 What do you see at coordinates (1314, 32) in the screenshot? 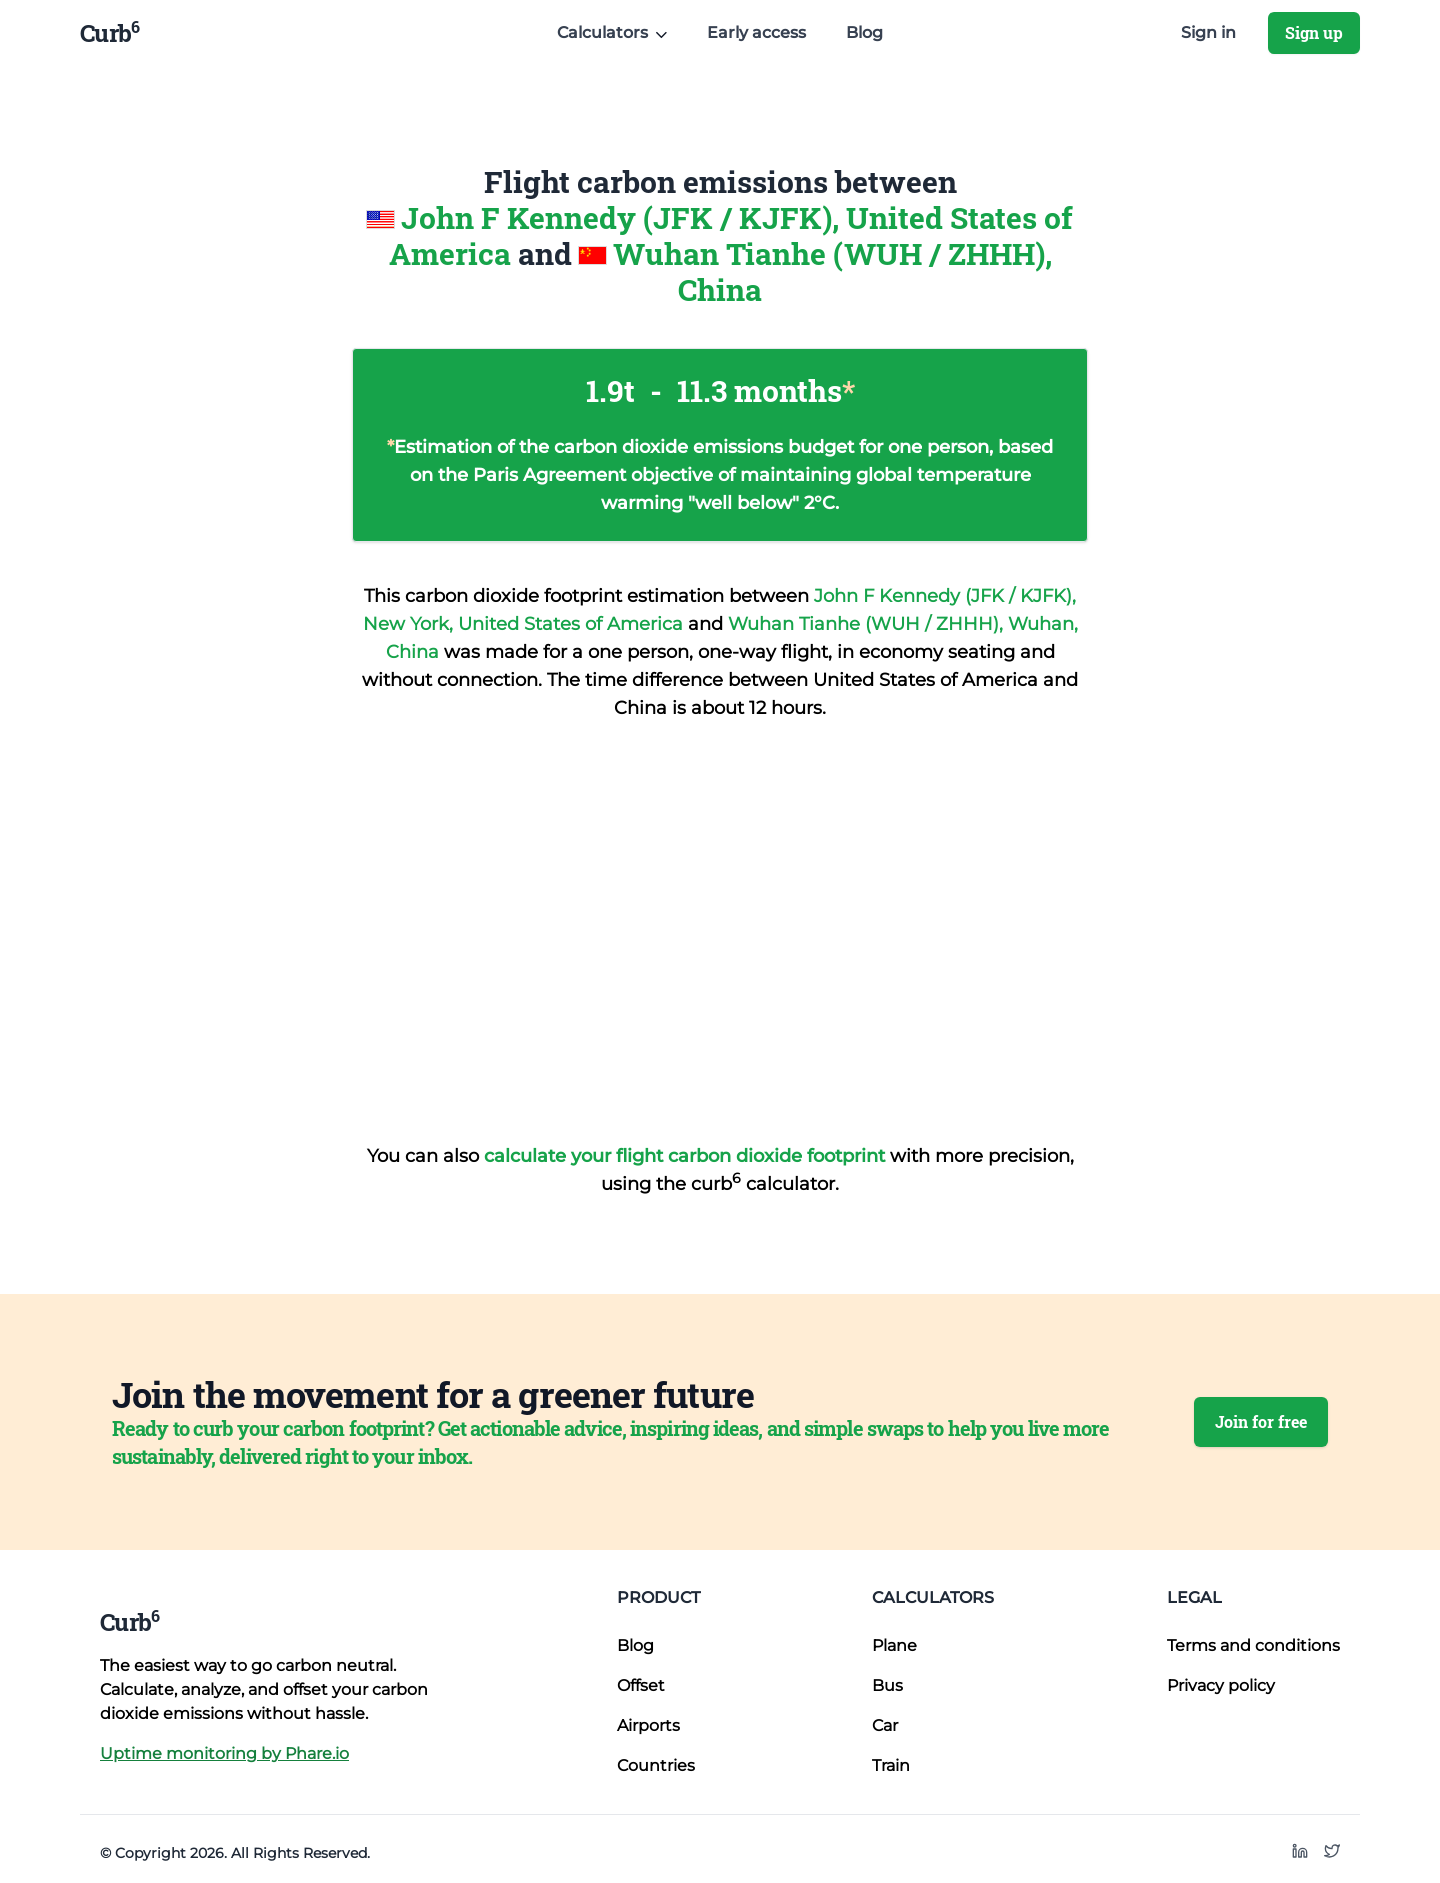
I see `Sign up` at bounding box center [1314, 32].